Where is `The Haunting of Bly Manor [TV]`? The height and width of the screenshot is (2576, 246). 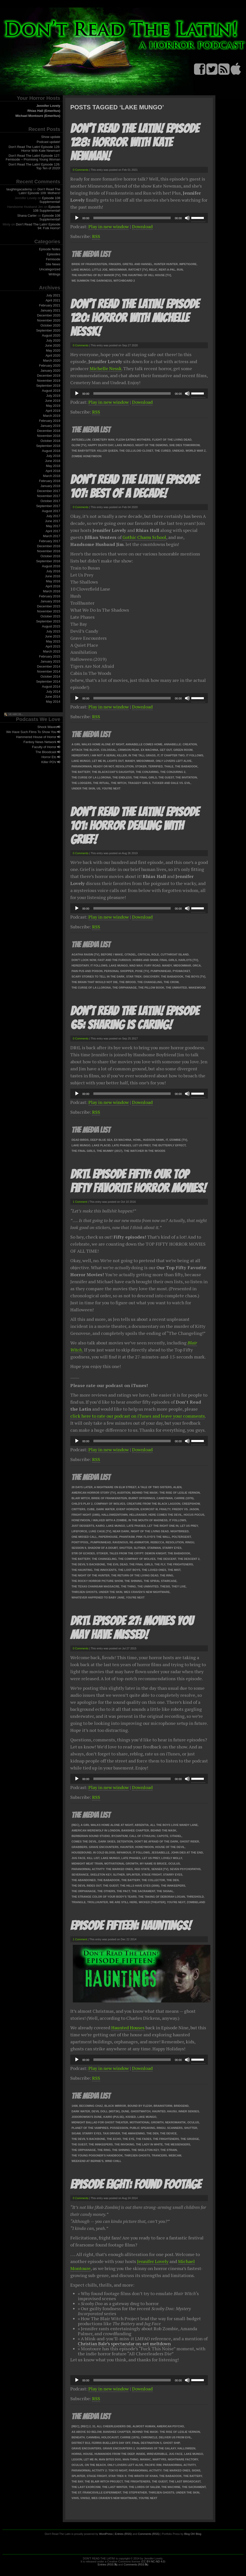
The Haunting of Bly Manor [TV] is located at coordinates (96, 275).